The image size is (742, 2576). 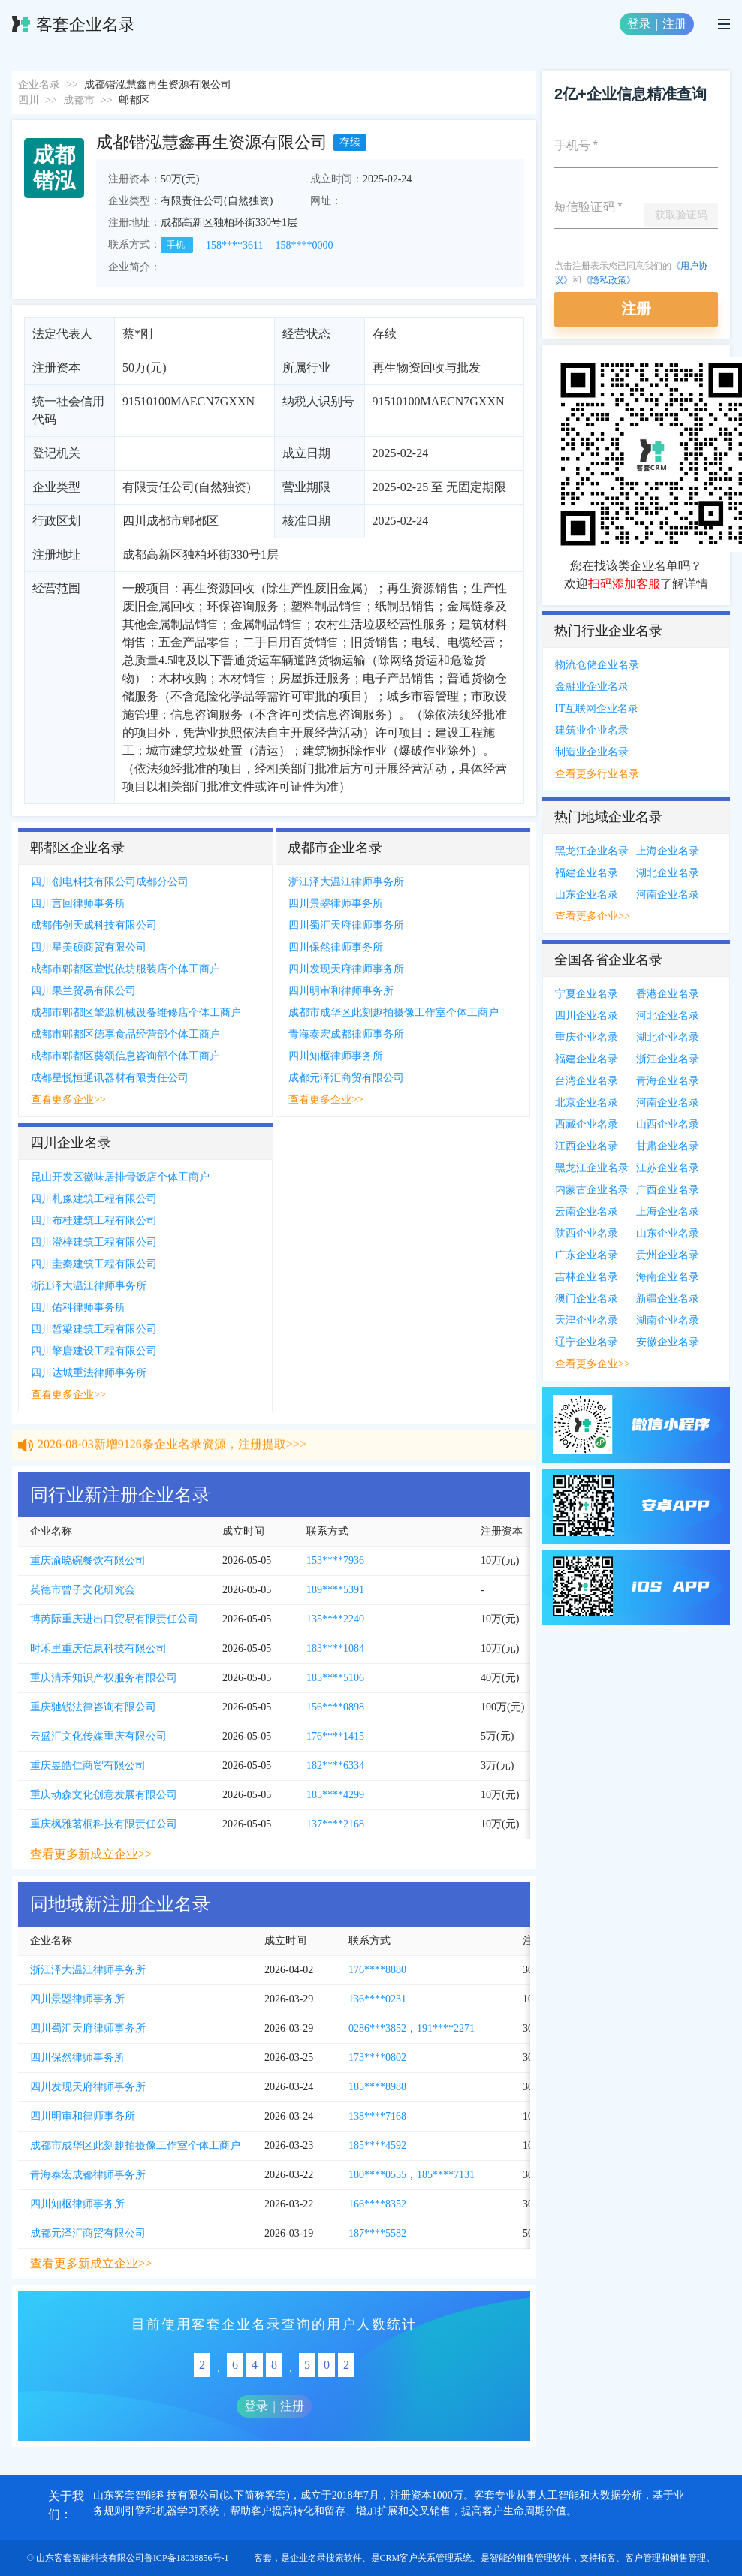 What do you see at coordinates (639, 23) in the screenshot?
I see `登录` at bounding box center [639, 23].